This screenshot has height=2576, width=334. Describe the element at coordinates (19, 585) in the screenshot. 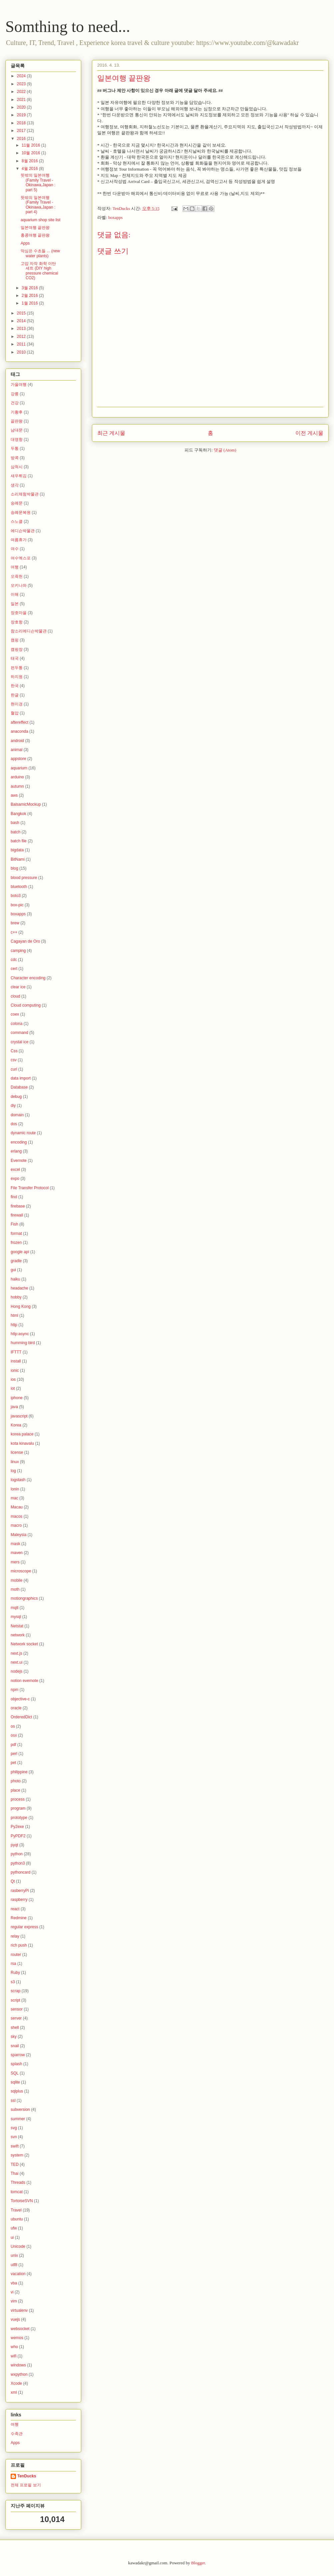

I see `오키나와` at that location.